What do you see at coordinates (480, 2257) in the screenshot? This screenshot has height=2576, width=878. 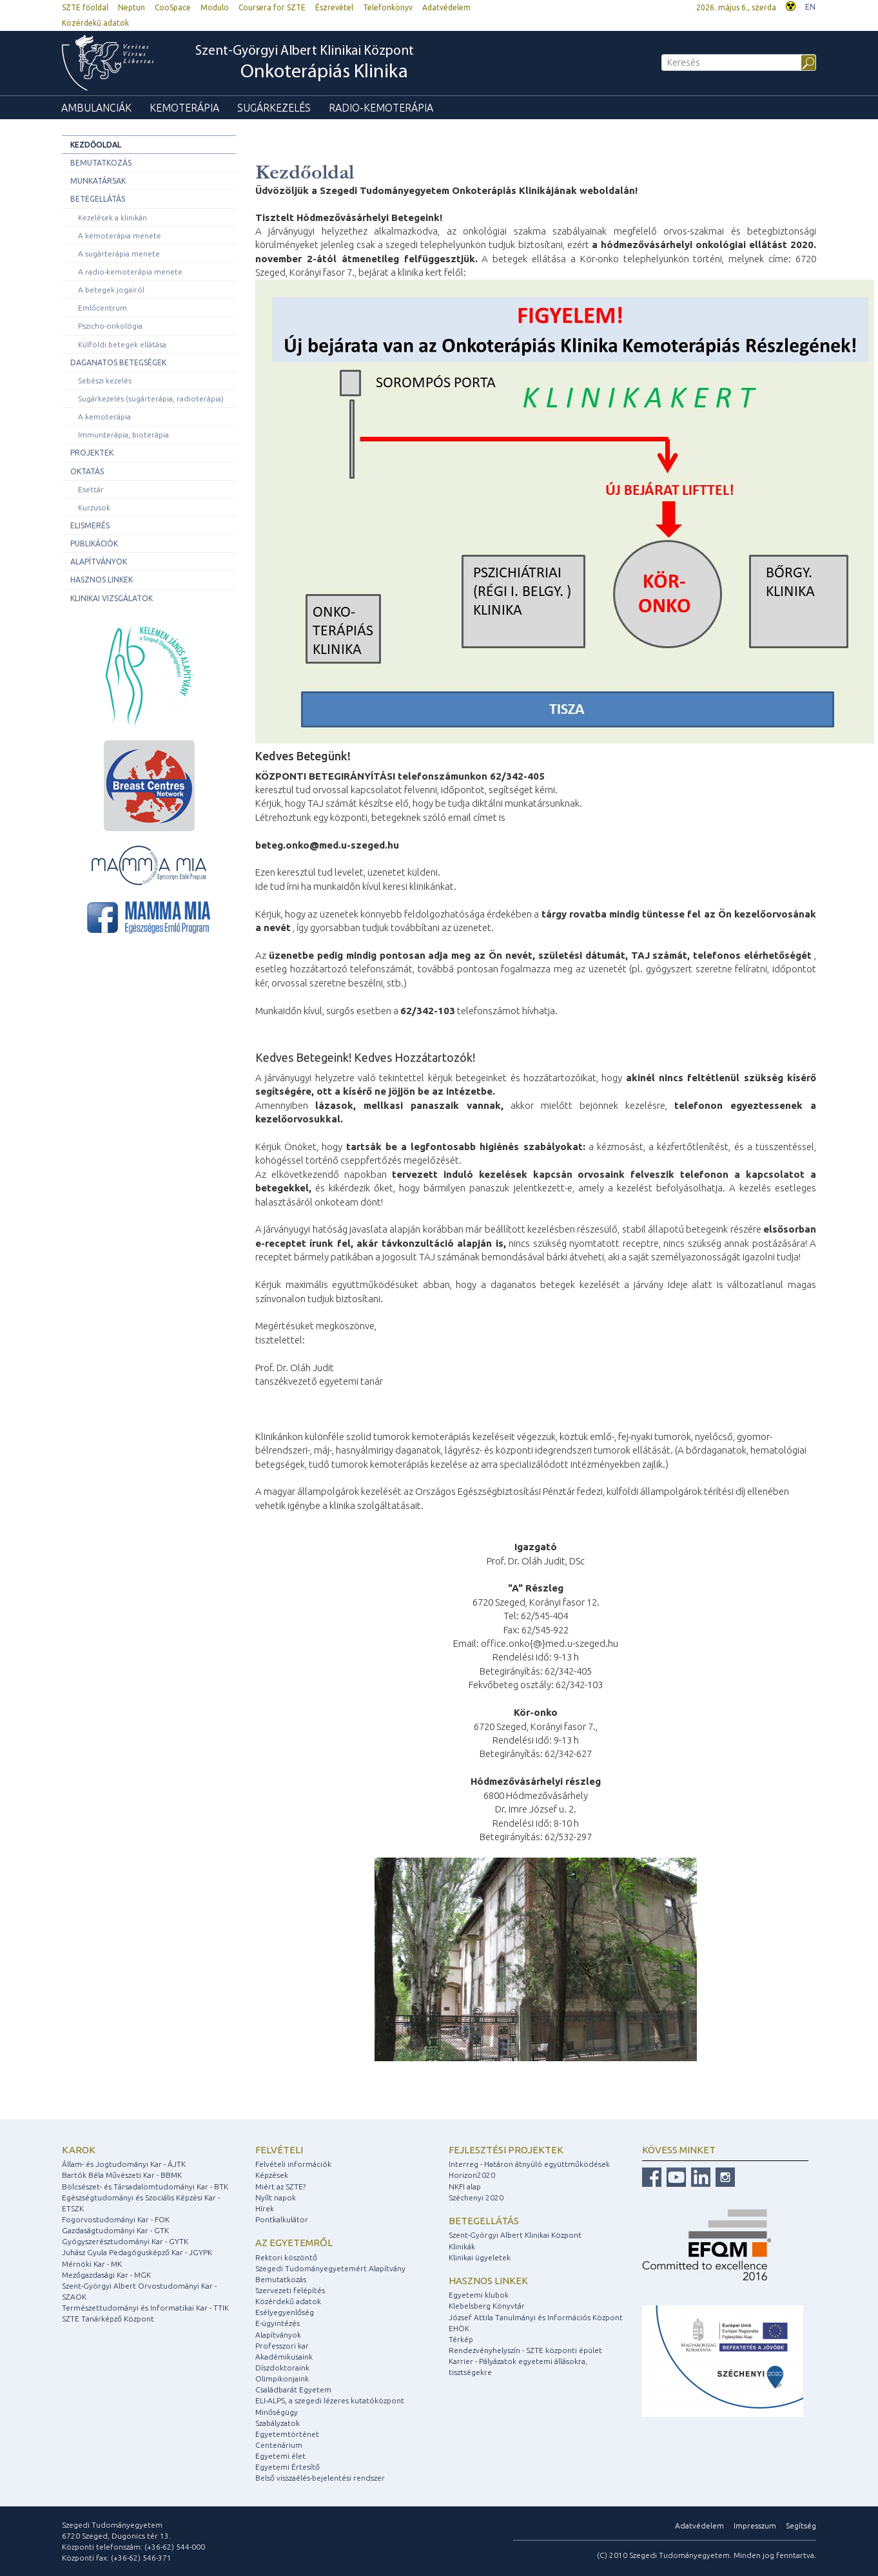 I see `Klinikai ügyeletek` at bounding box center [480, 2257].